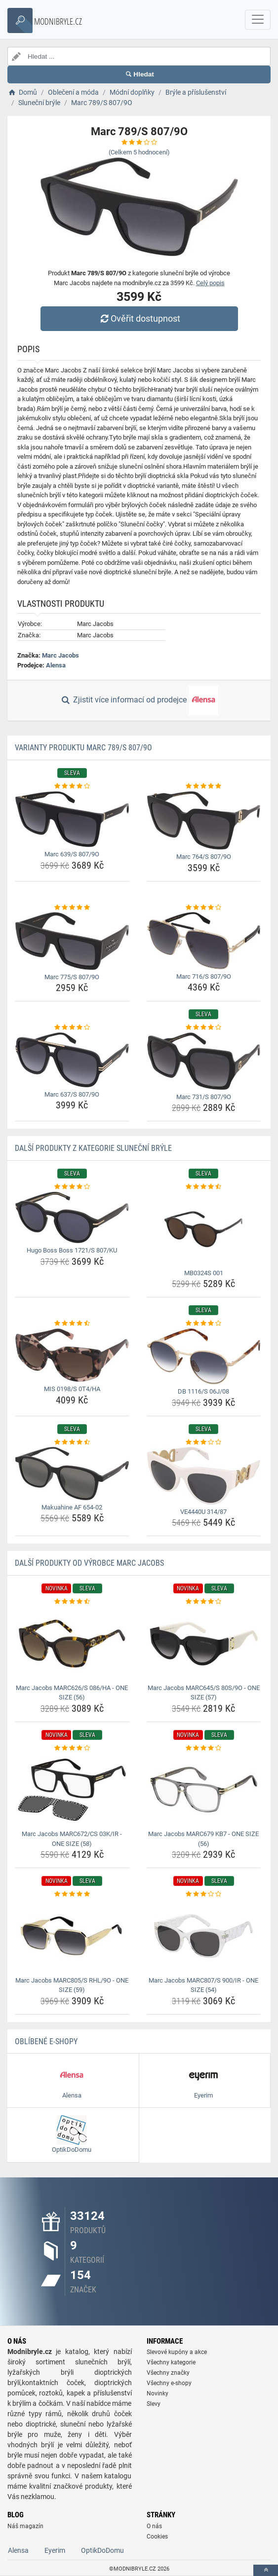  What do you see at coordinates (204, 1027) in the screenshot?
I see `[marc-731-s-807-9o-rating]` at bounding box center [204, 1027].